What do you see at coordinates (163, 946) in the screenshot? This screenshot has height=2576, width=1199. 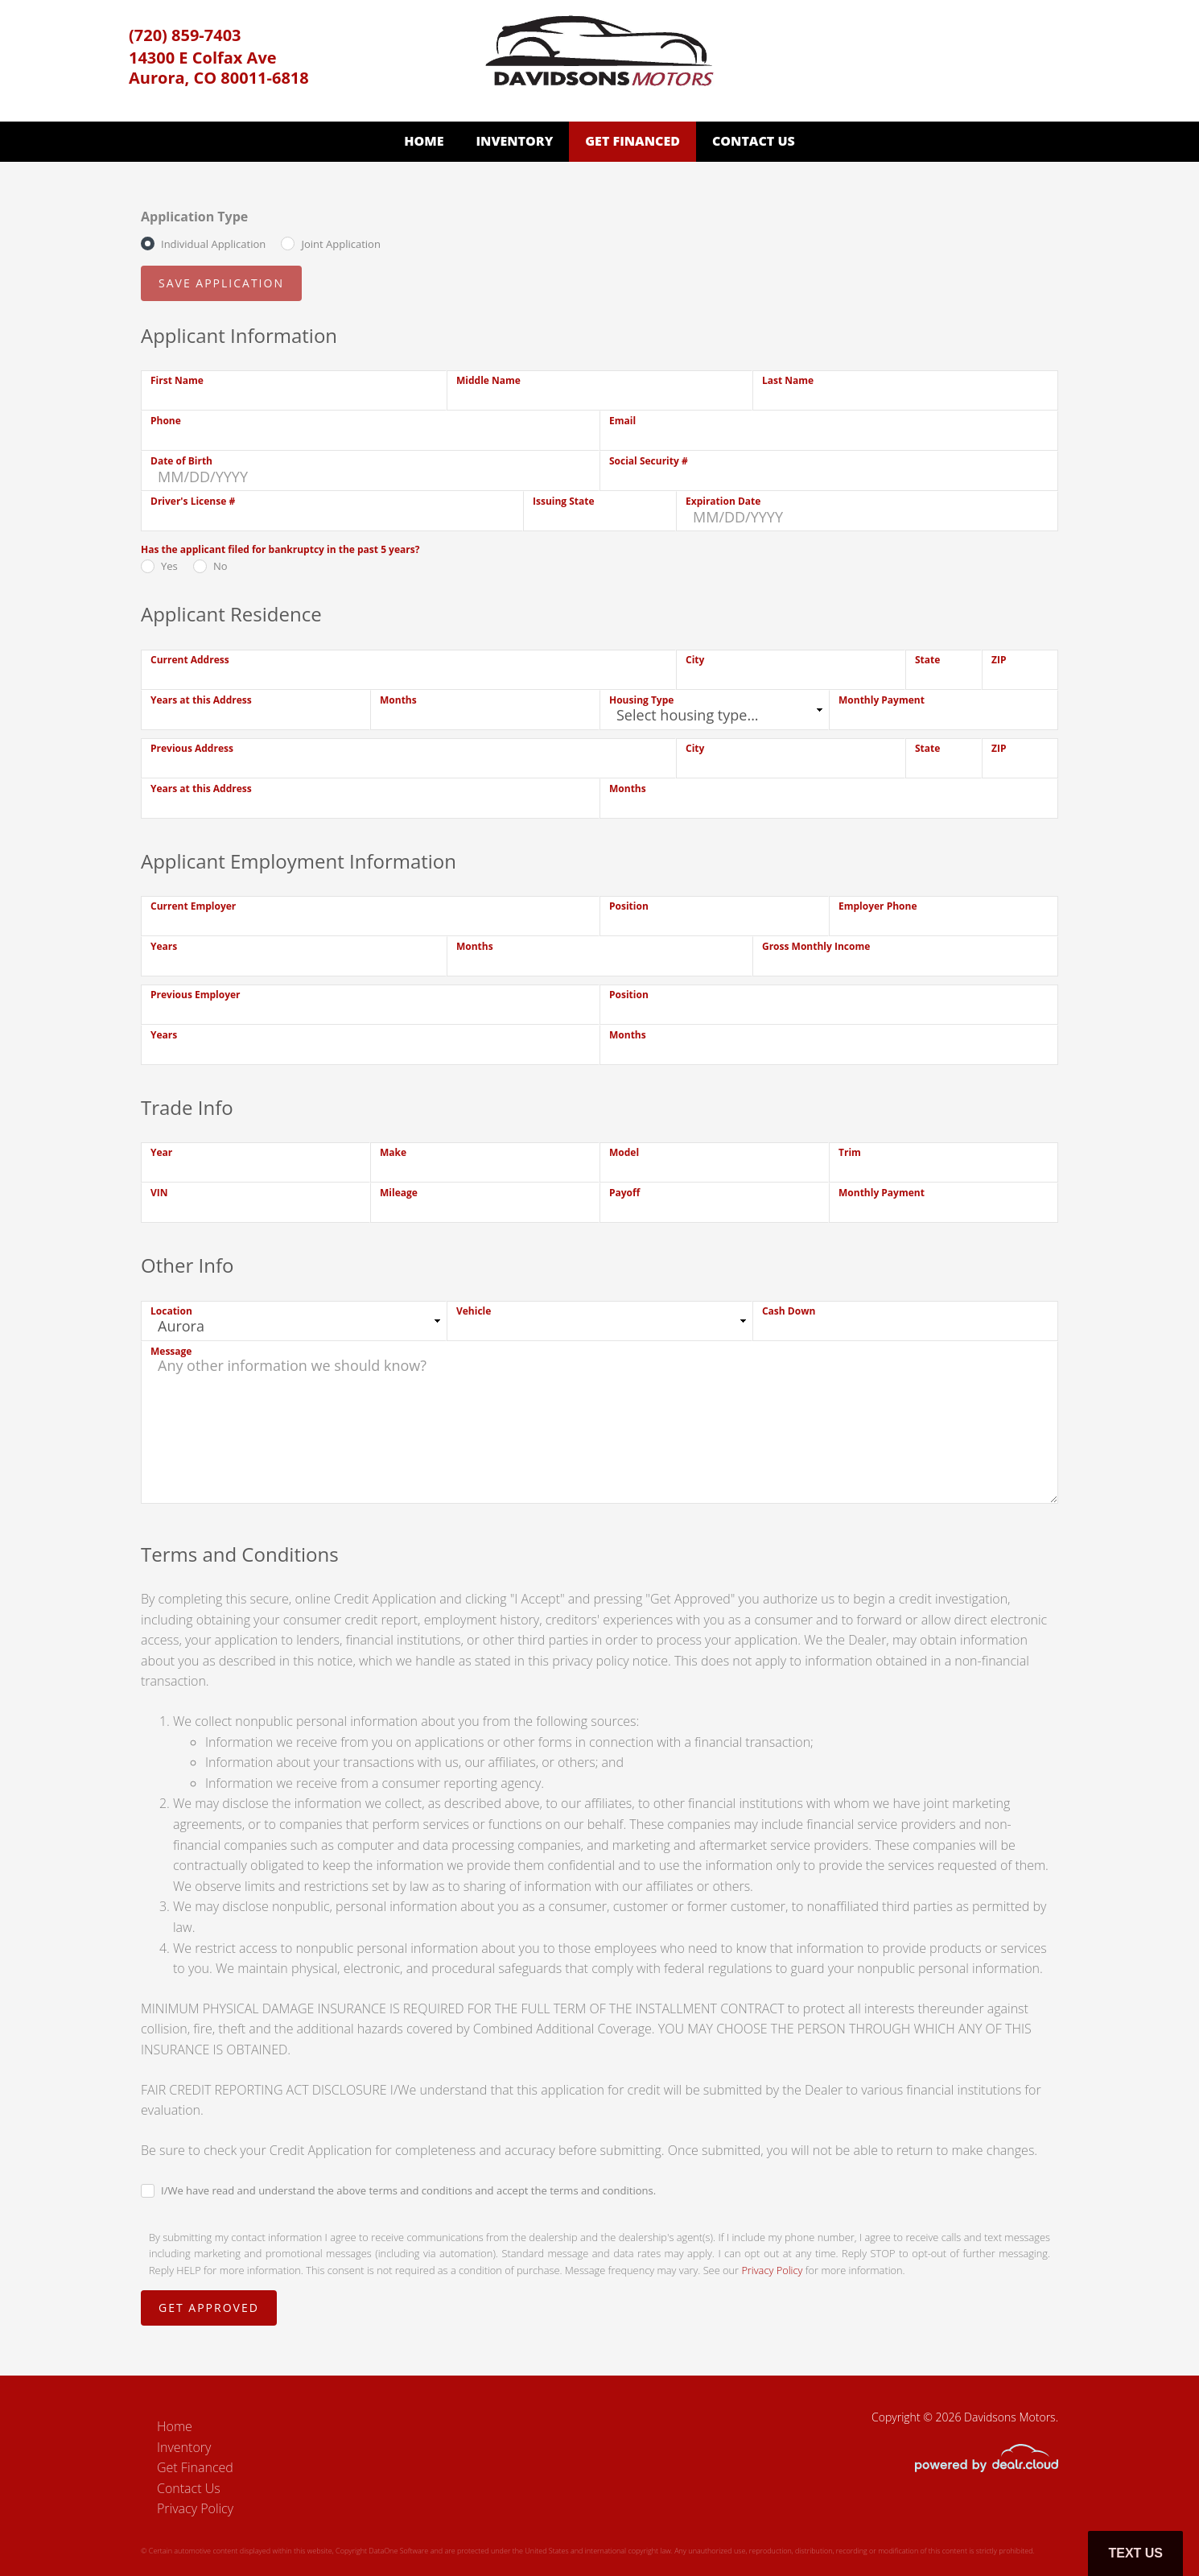 I see `Years` at bounding box center [163, 946].